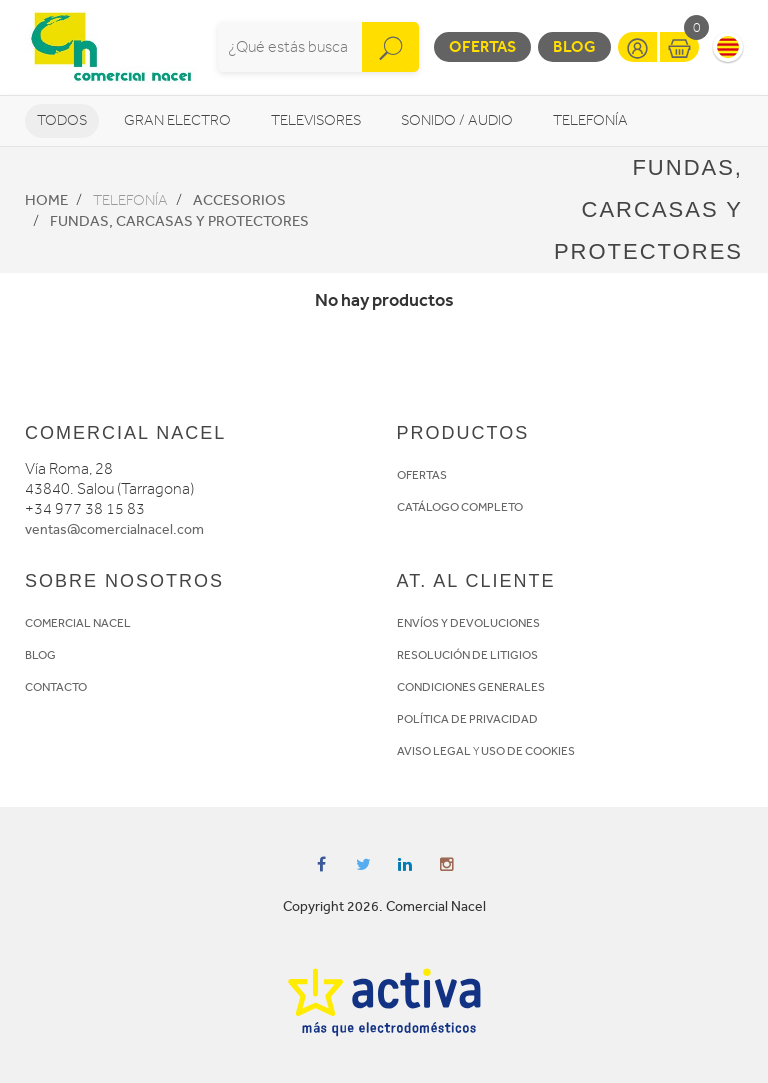  I want to click on COMERCIAL NACEL, so click(78, 623).